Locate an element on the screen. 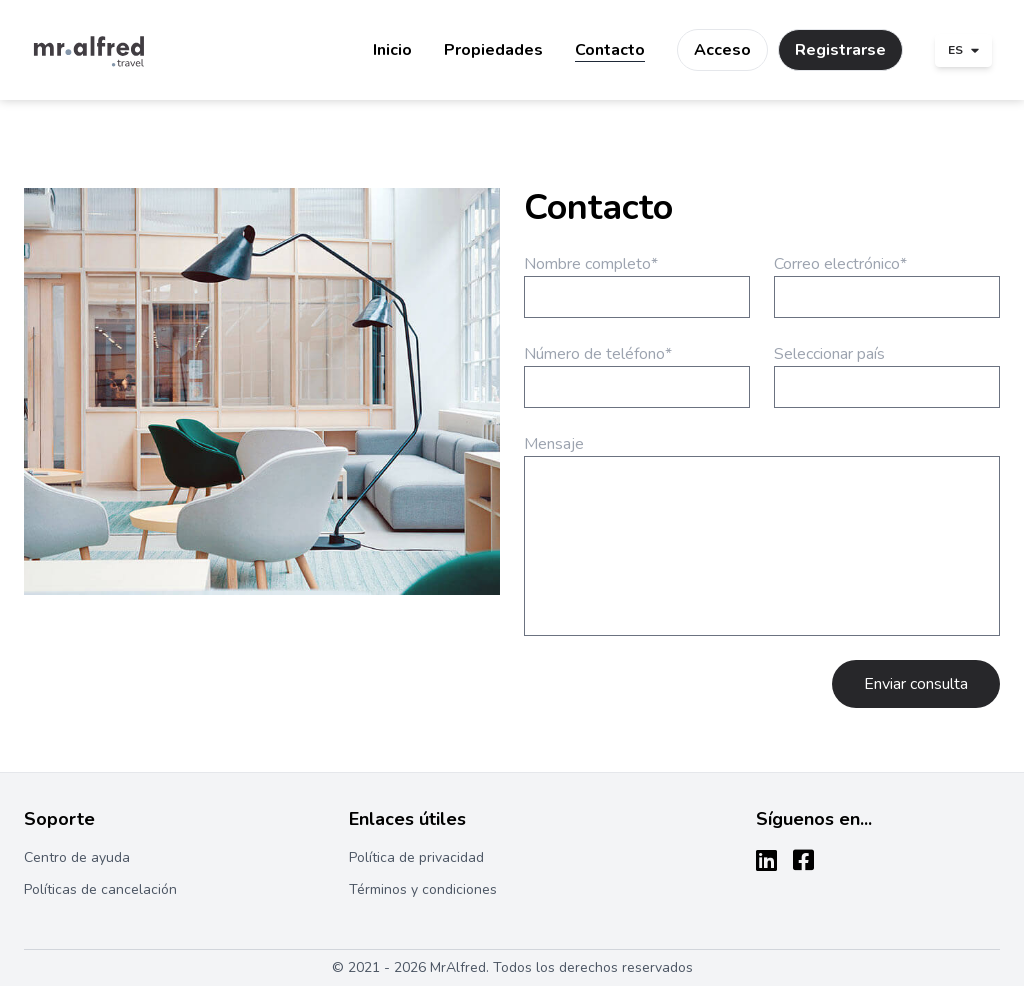  Contacto is located at coordinates (610, 50).